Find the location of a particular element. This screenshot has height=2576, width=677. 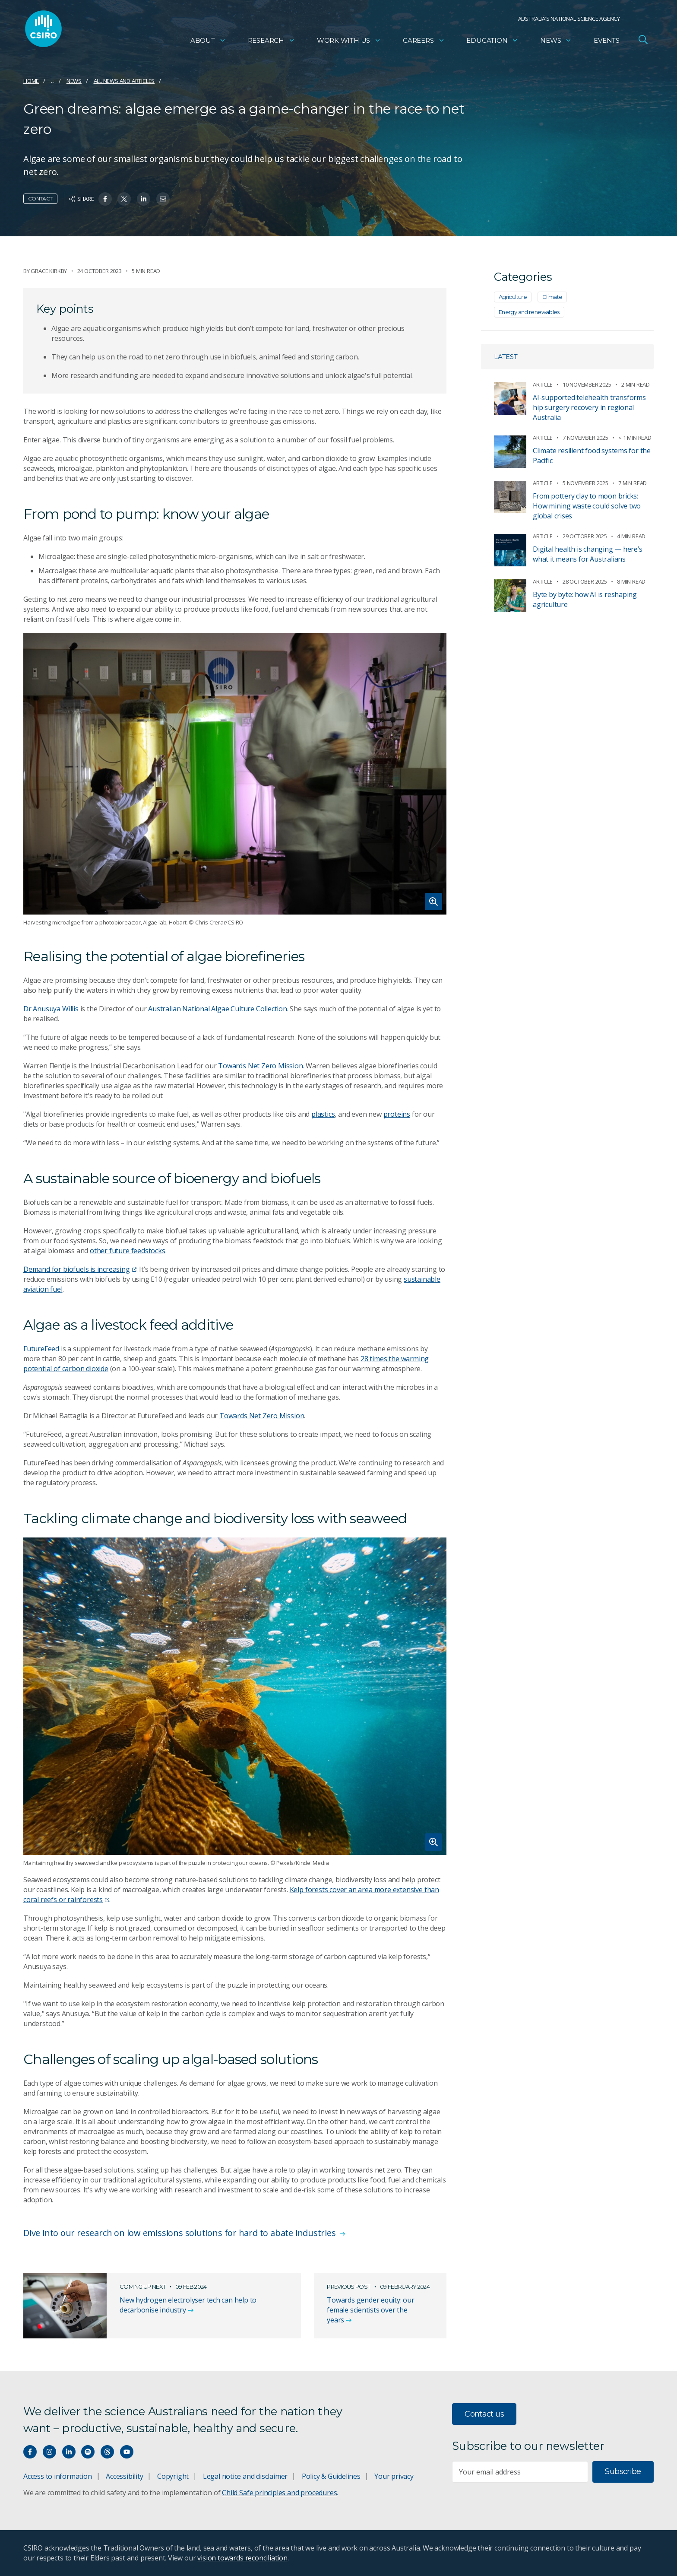

All news and articles is located at coordinates (124, 81).